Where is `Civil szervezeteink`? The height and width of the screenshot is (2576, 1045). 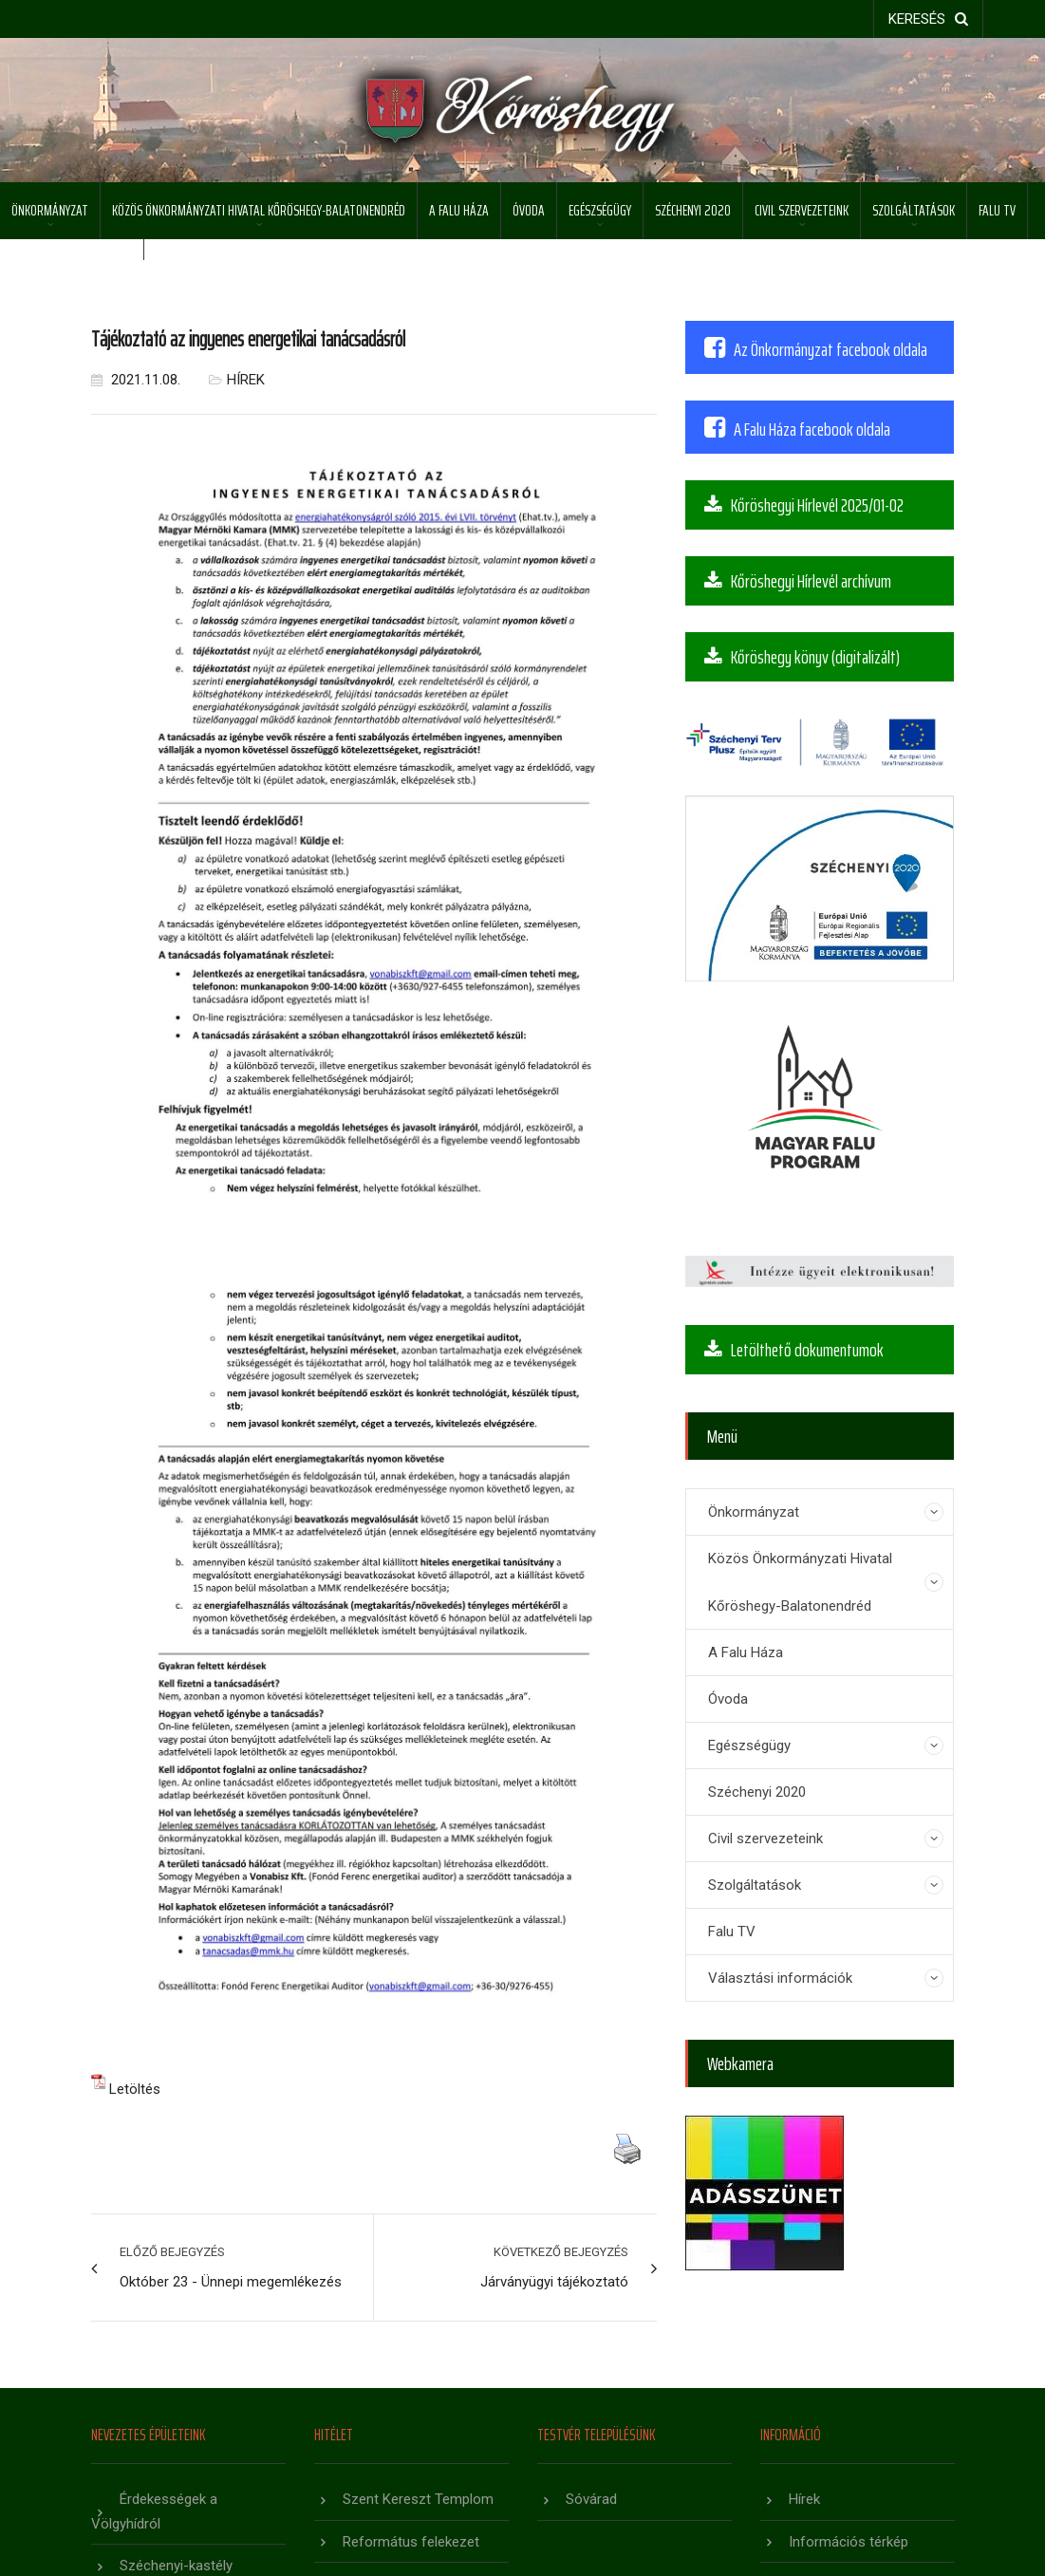 Civil szervezeteink is located at coordinates (802, 210).